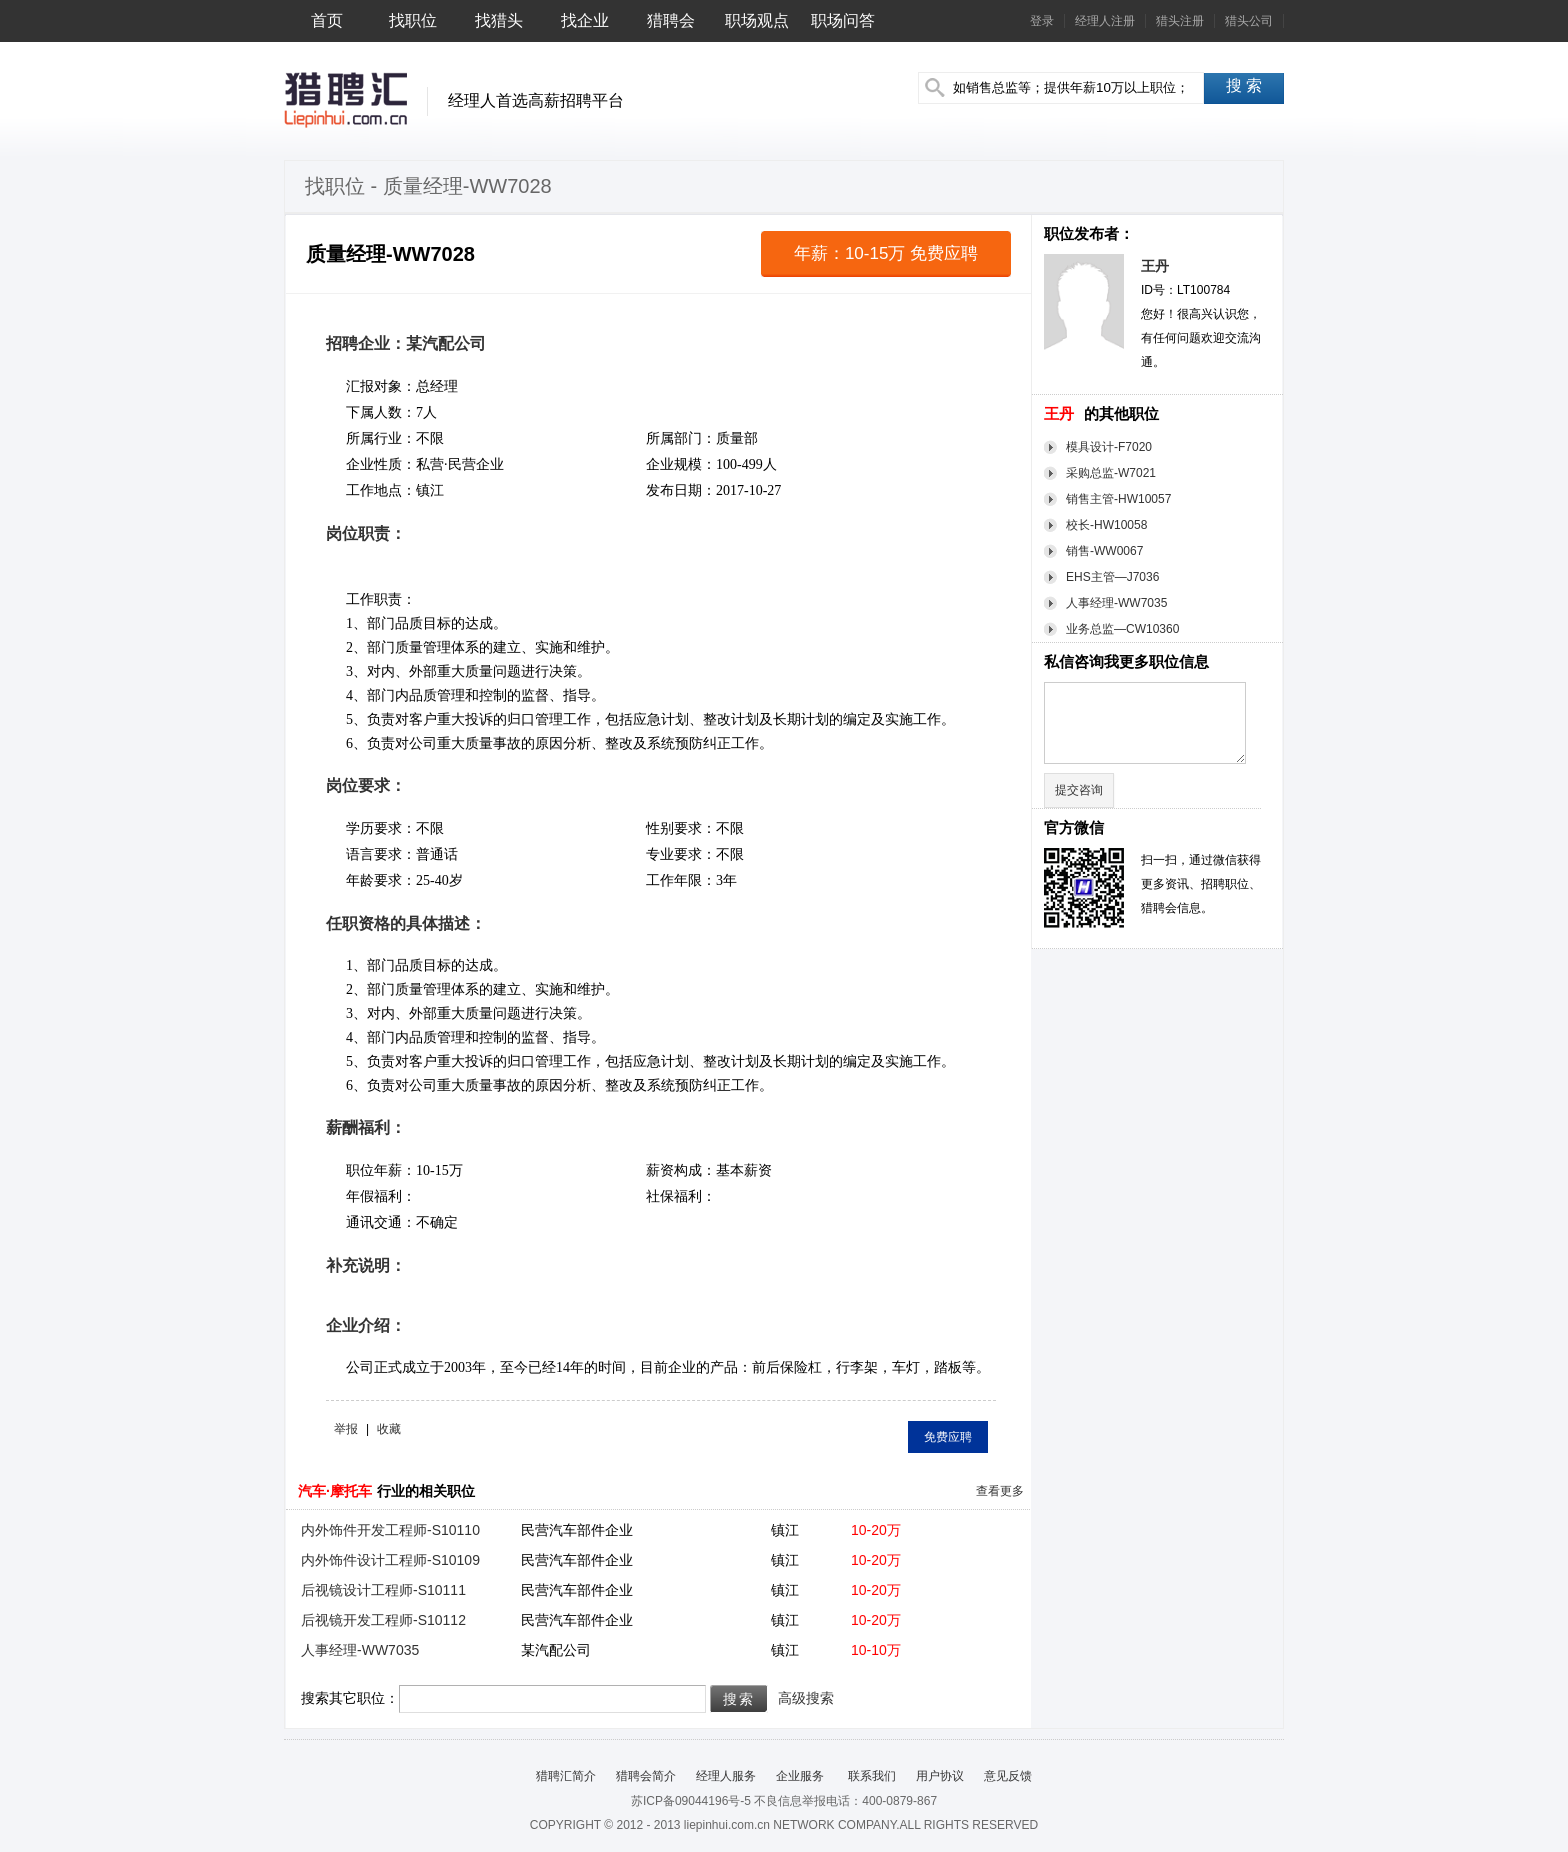 The width and height of the screenshot is (1568, 1852). I want to click on 销售-WW0067, so click(1104, 551).